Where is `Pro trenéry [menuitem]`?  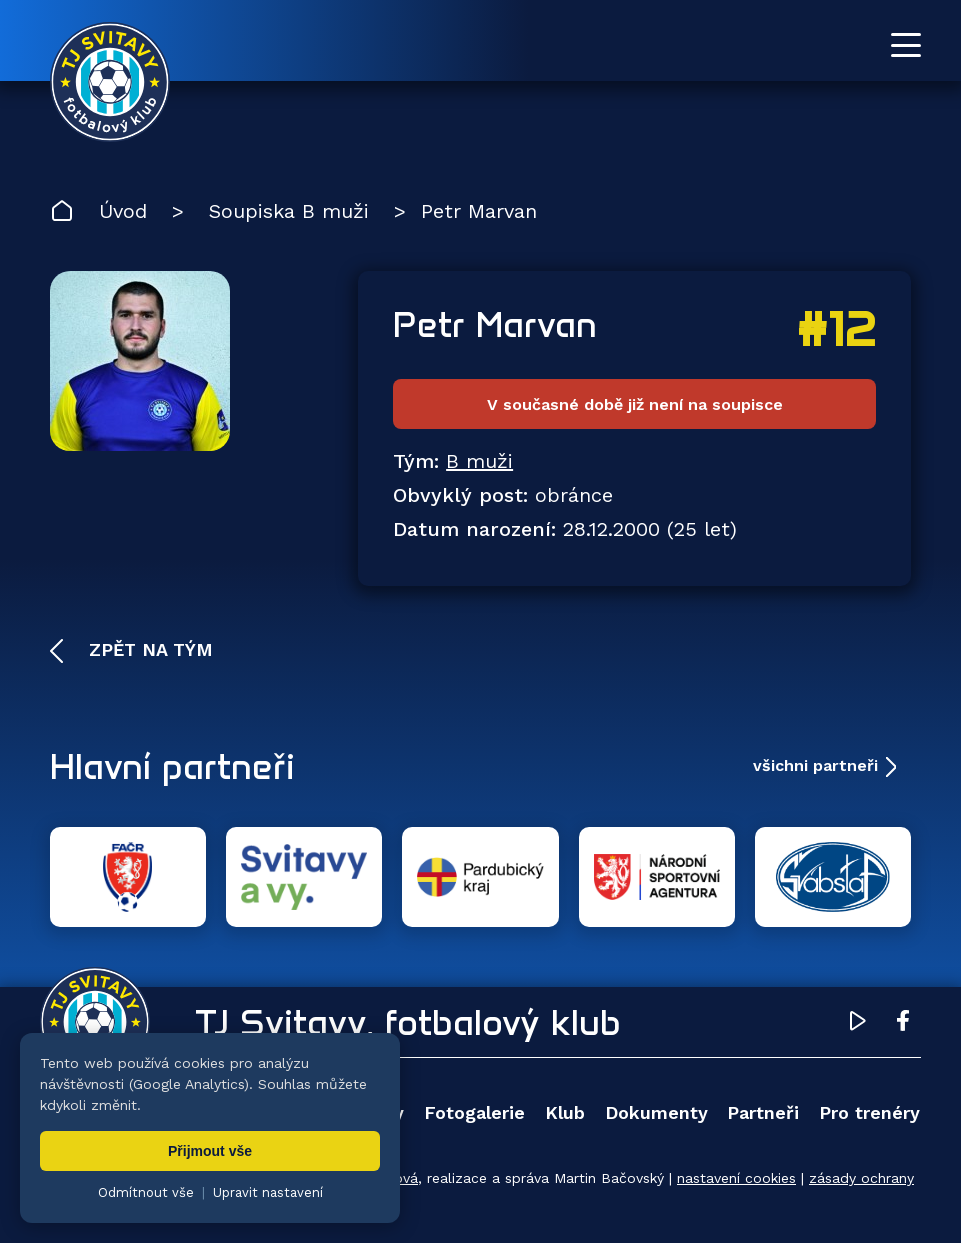
Pro trenéry [menuitem] is located at coordinates (869, 1112).